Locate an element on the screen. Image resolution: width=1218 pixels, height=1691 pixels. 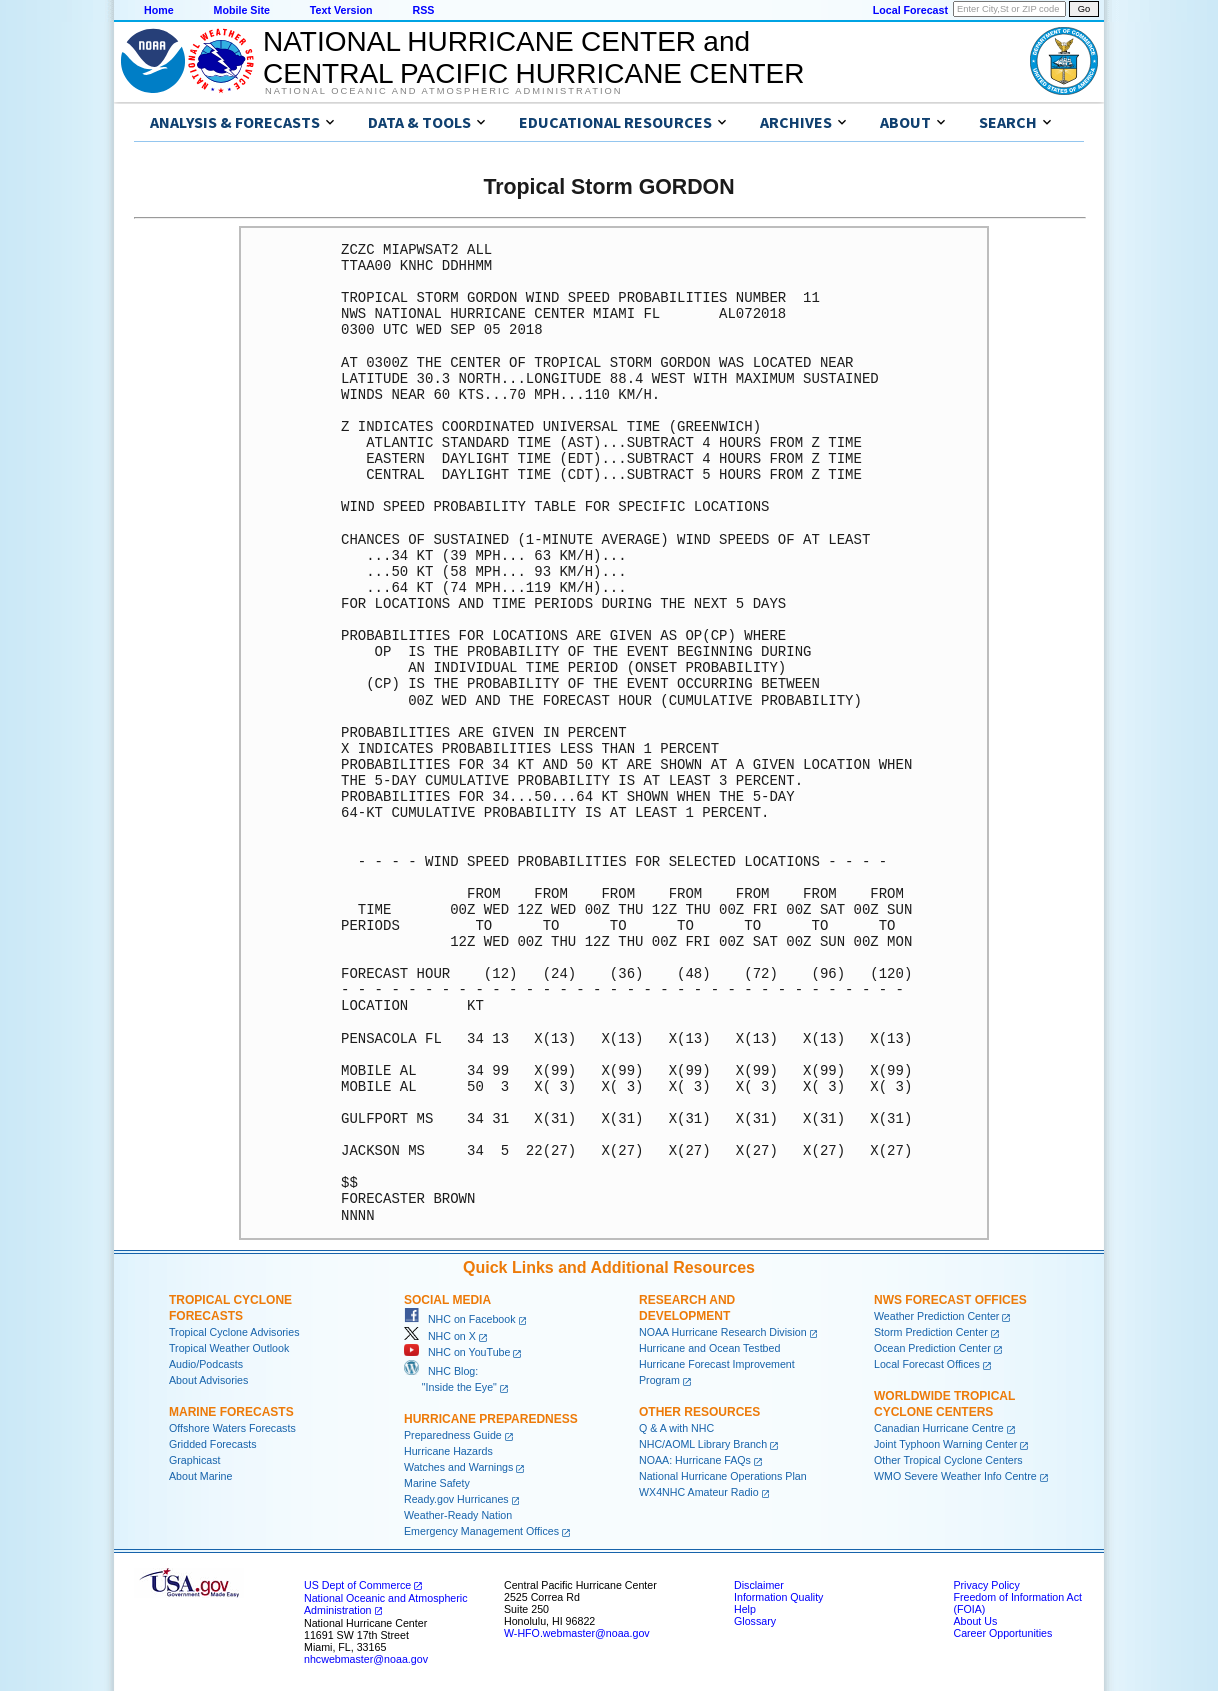
Other Tropical Cyclone Centers is located at coordinates (948, 1460).